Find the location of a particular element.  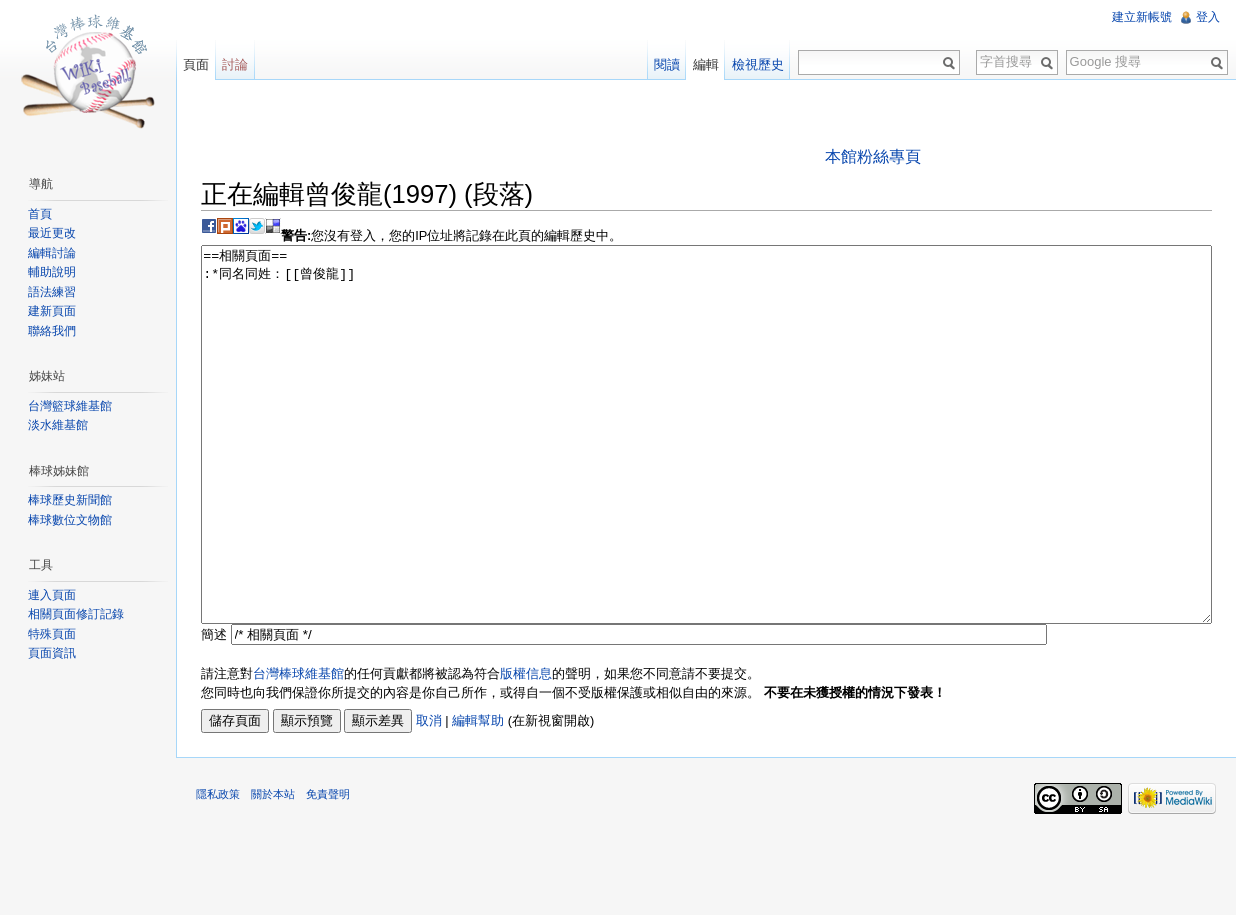

聯絡我們 is located at coordinates (52, 331).